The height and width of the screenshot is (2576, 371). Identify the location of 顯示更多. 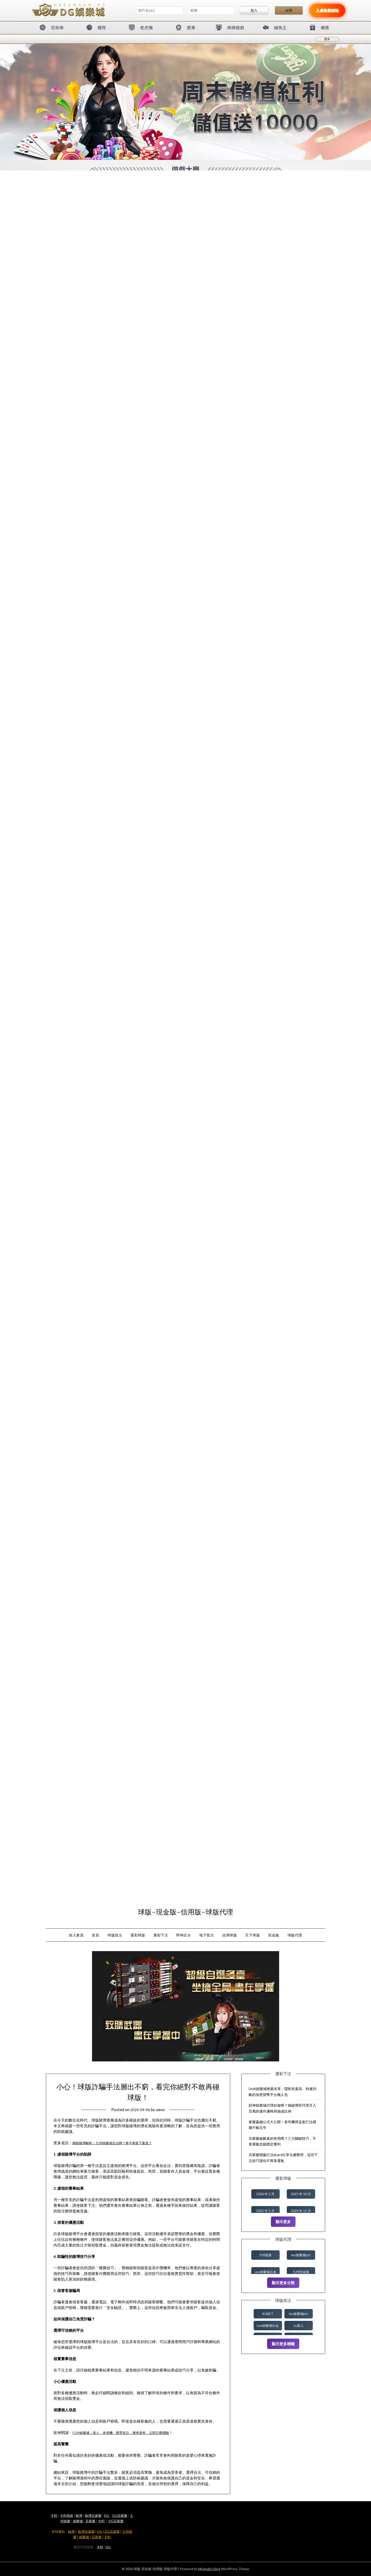
(283, 2221).